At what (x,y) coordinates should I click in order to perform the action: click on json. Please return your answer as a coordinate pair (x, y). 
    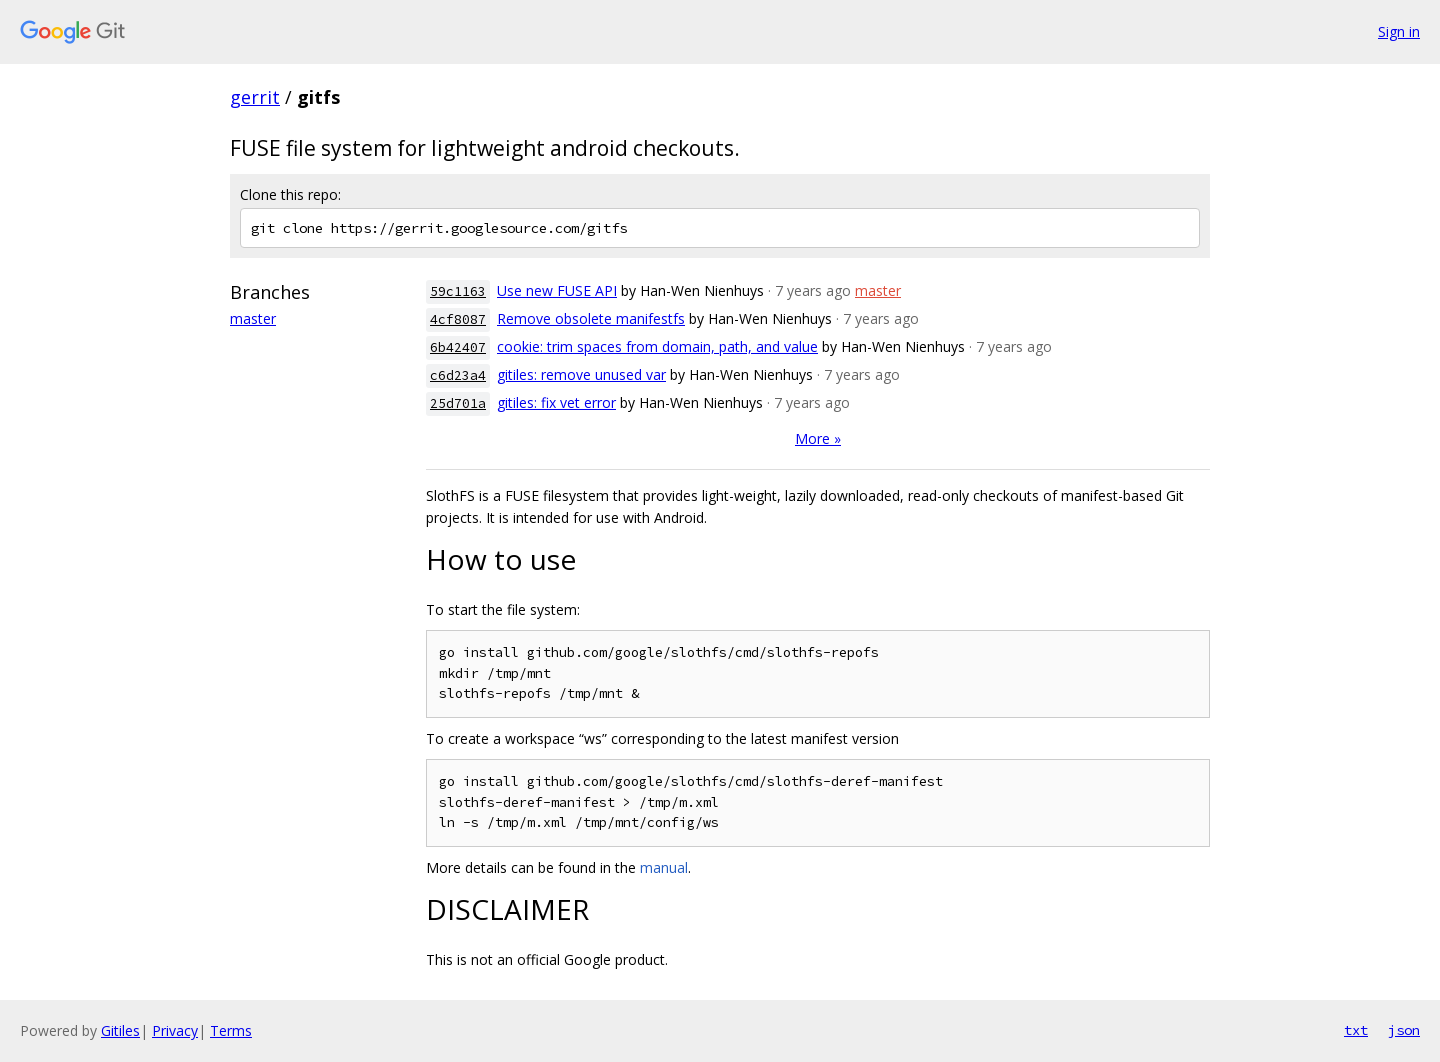
    Looking at the image, I should click on (1404, 1030).